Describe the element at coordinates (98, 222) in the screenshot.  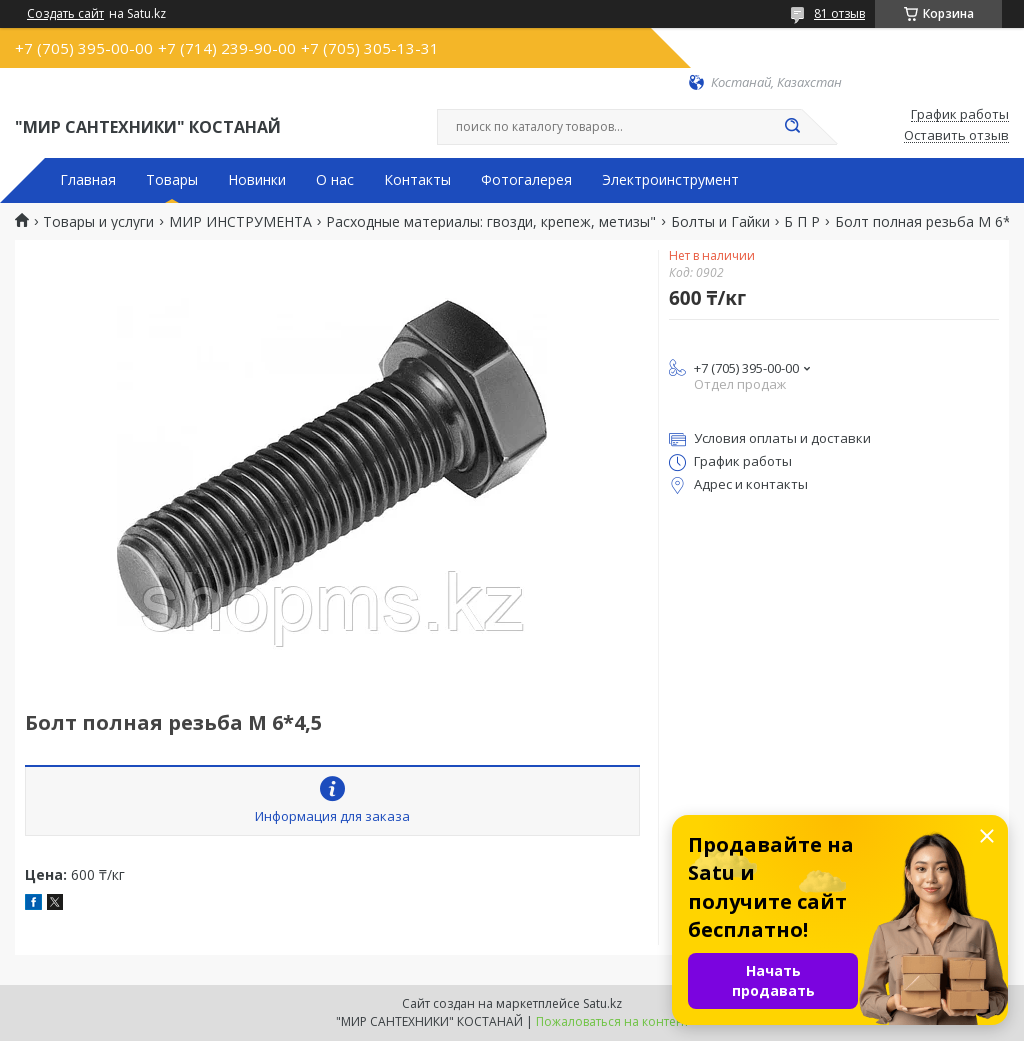
I see `Товары и услуги` at that location.